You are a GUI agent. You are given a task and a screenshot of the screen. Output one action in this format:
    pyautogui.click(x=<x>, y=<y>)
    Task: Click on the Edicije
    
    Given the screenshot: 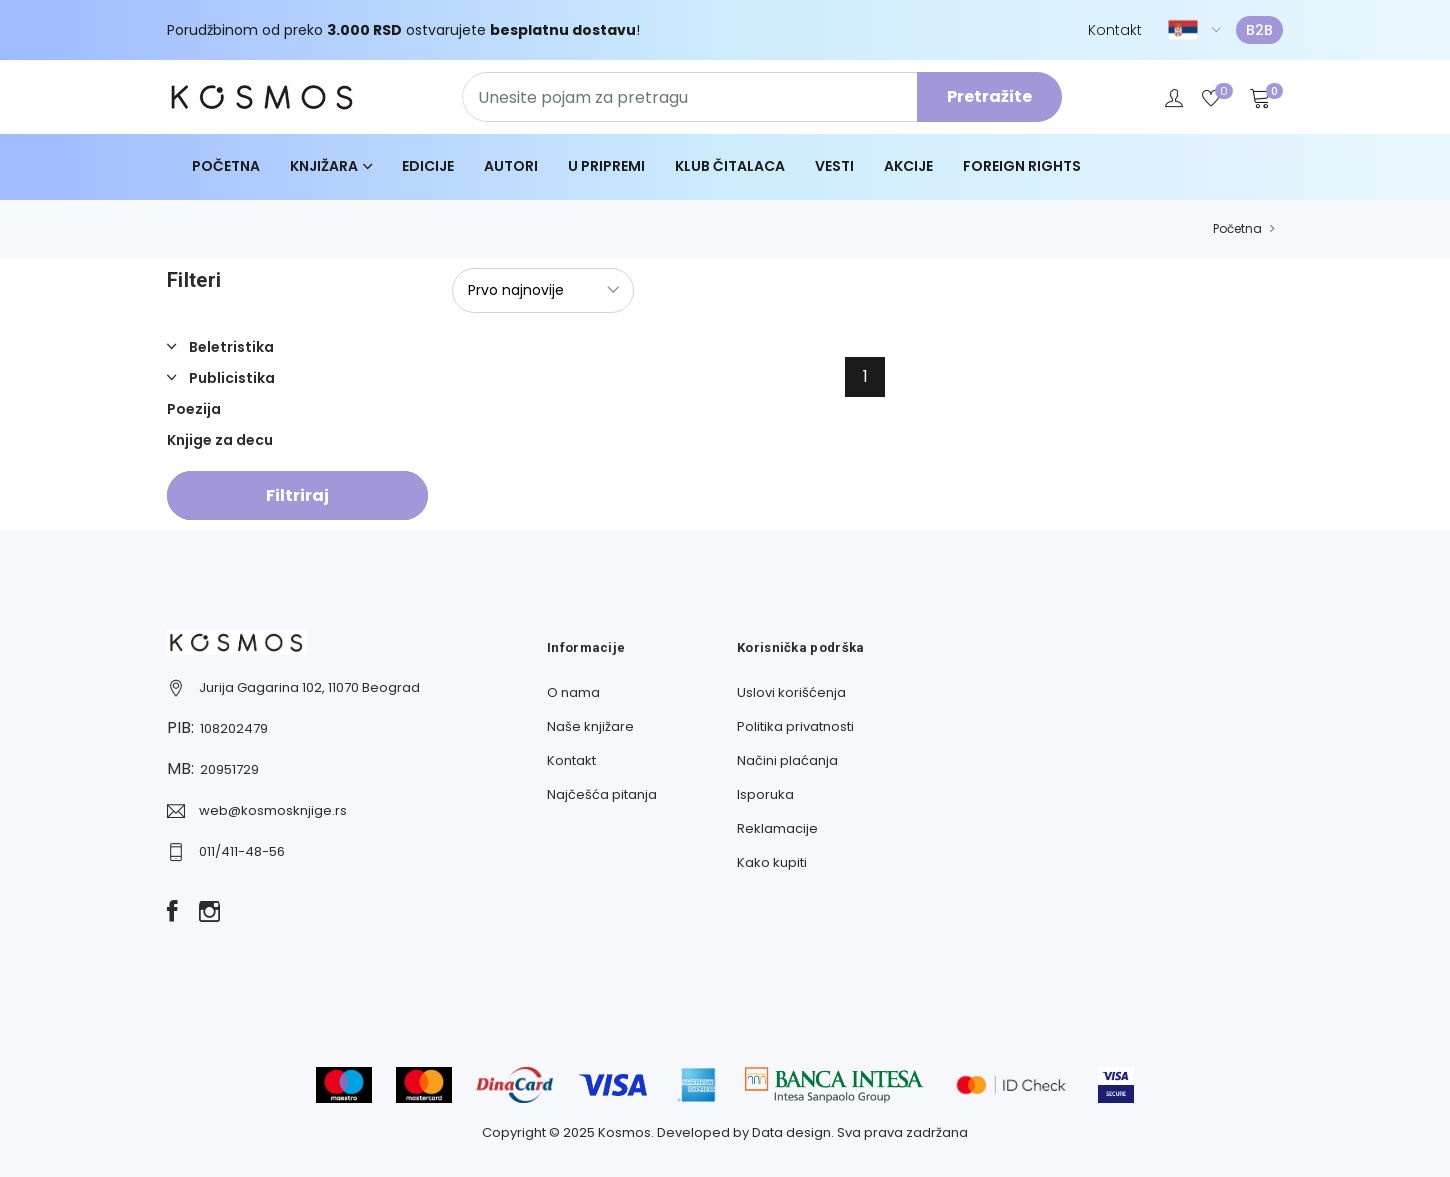 What is the action you would take?
    pyautogui.click(x=428, y=166)
    